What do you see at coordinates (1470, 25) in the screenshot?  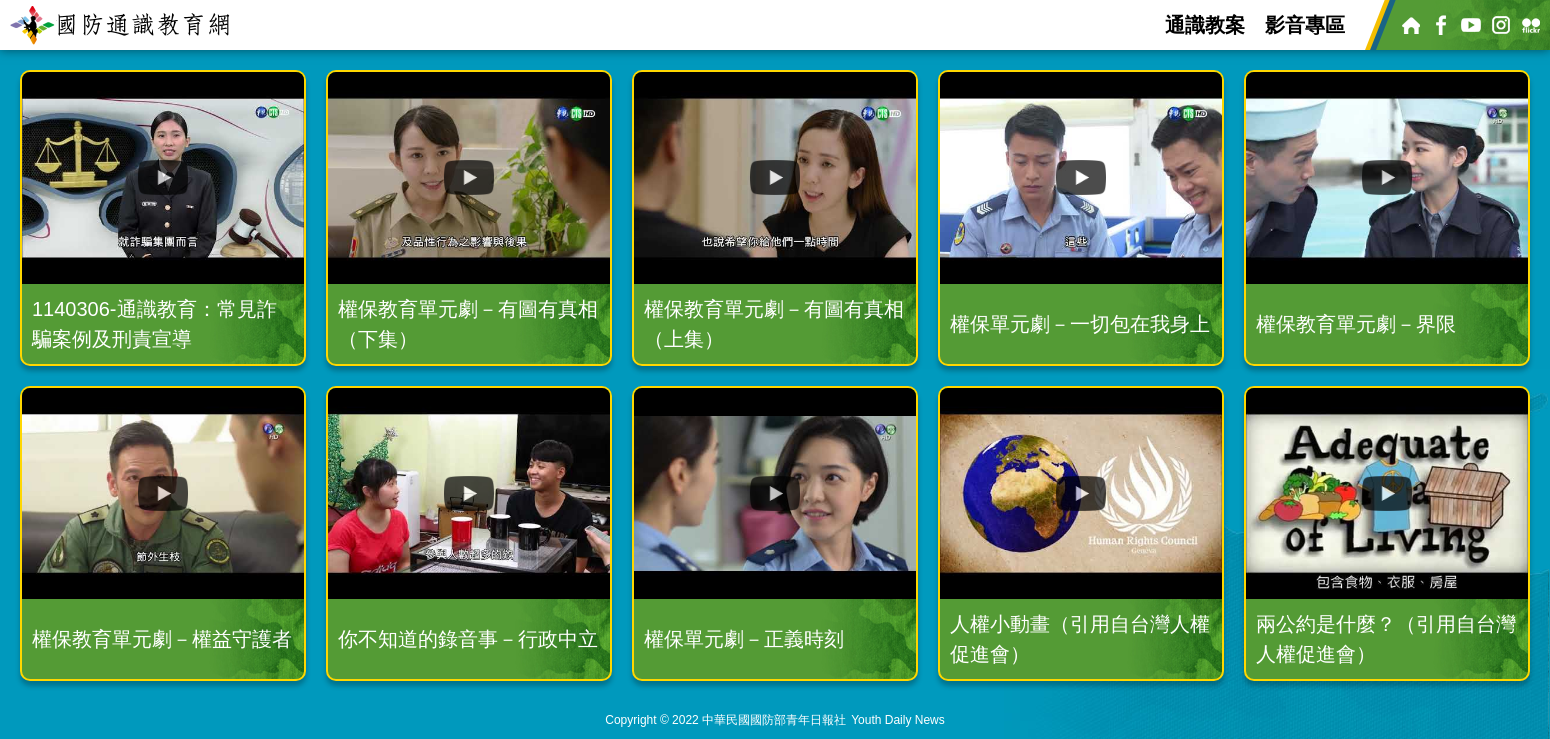 I see `Youtube` at bounding box center [1470, 25].